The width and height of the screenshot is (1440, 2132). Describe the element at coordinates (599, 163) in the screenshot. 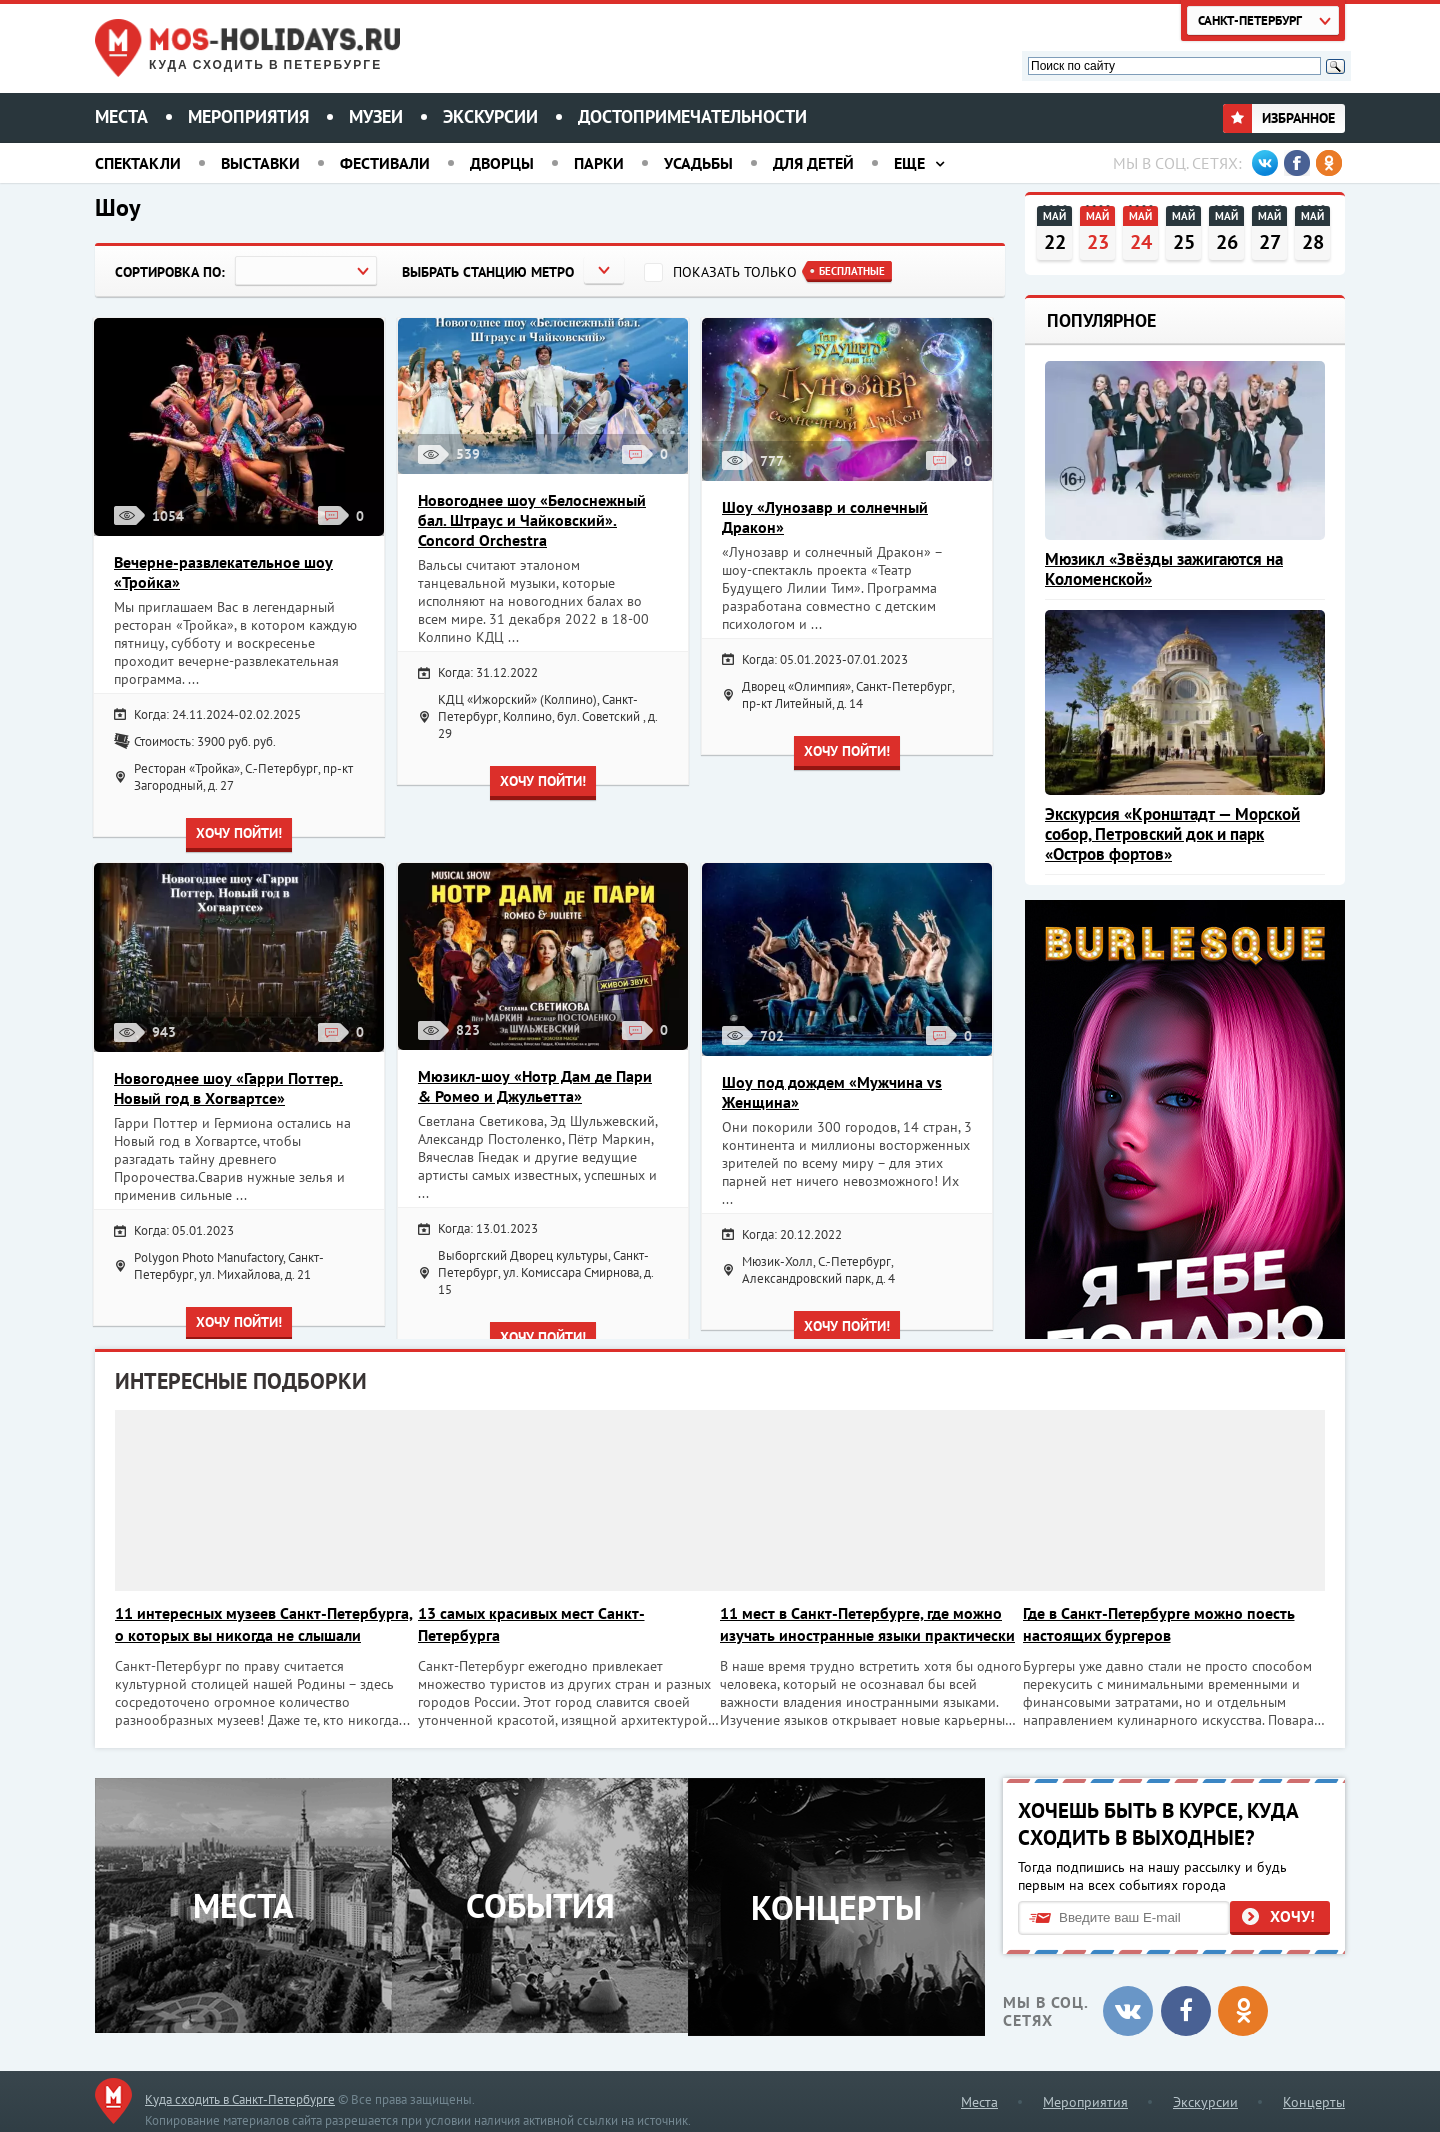

I see `Парки` at that location.